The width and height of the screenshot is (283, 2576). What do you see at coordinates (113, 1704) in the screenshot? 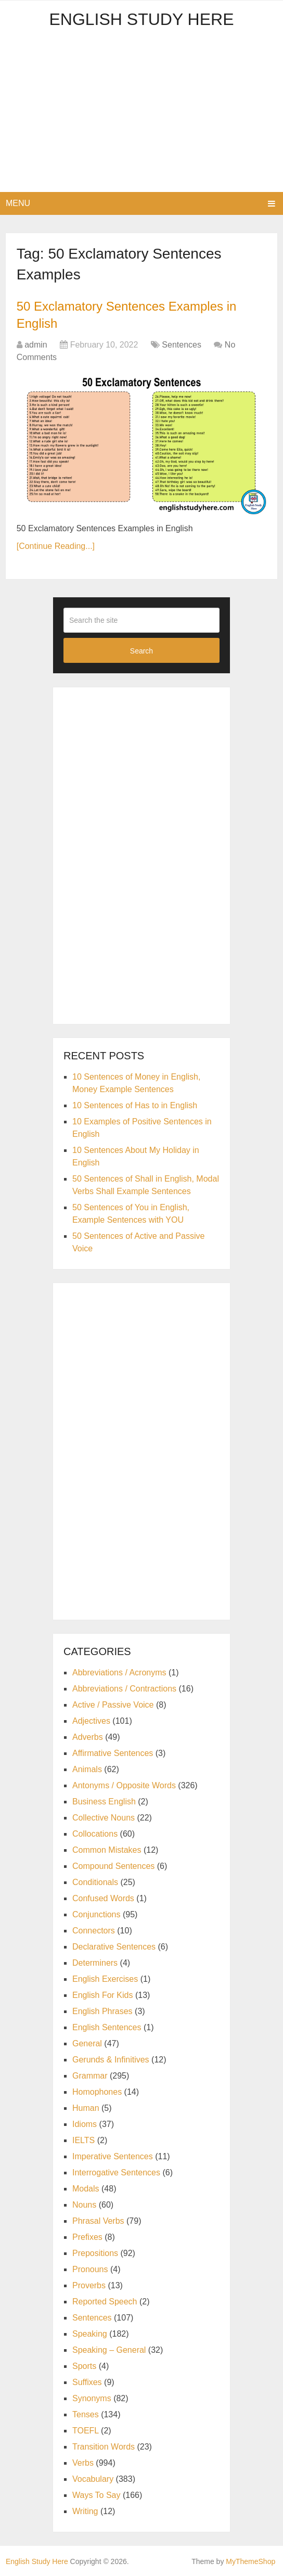
I see `Active / Passive Voice` at bounding box center [113, 1704].